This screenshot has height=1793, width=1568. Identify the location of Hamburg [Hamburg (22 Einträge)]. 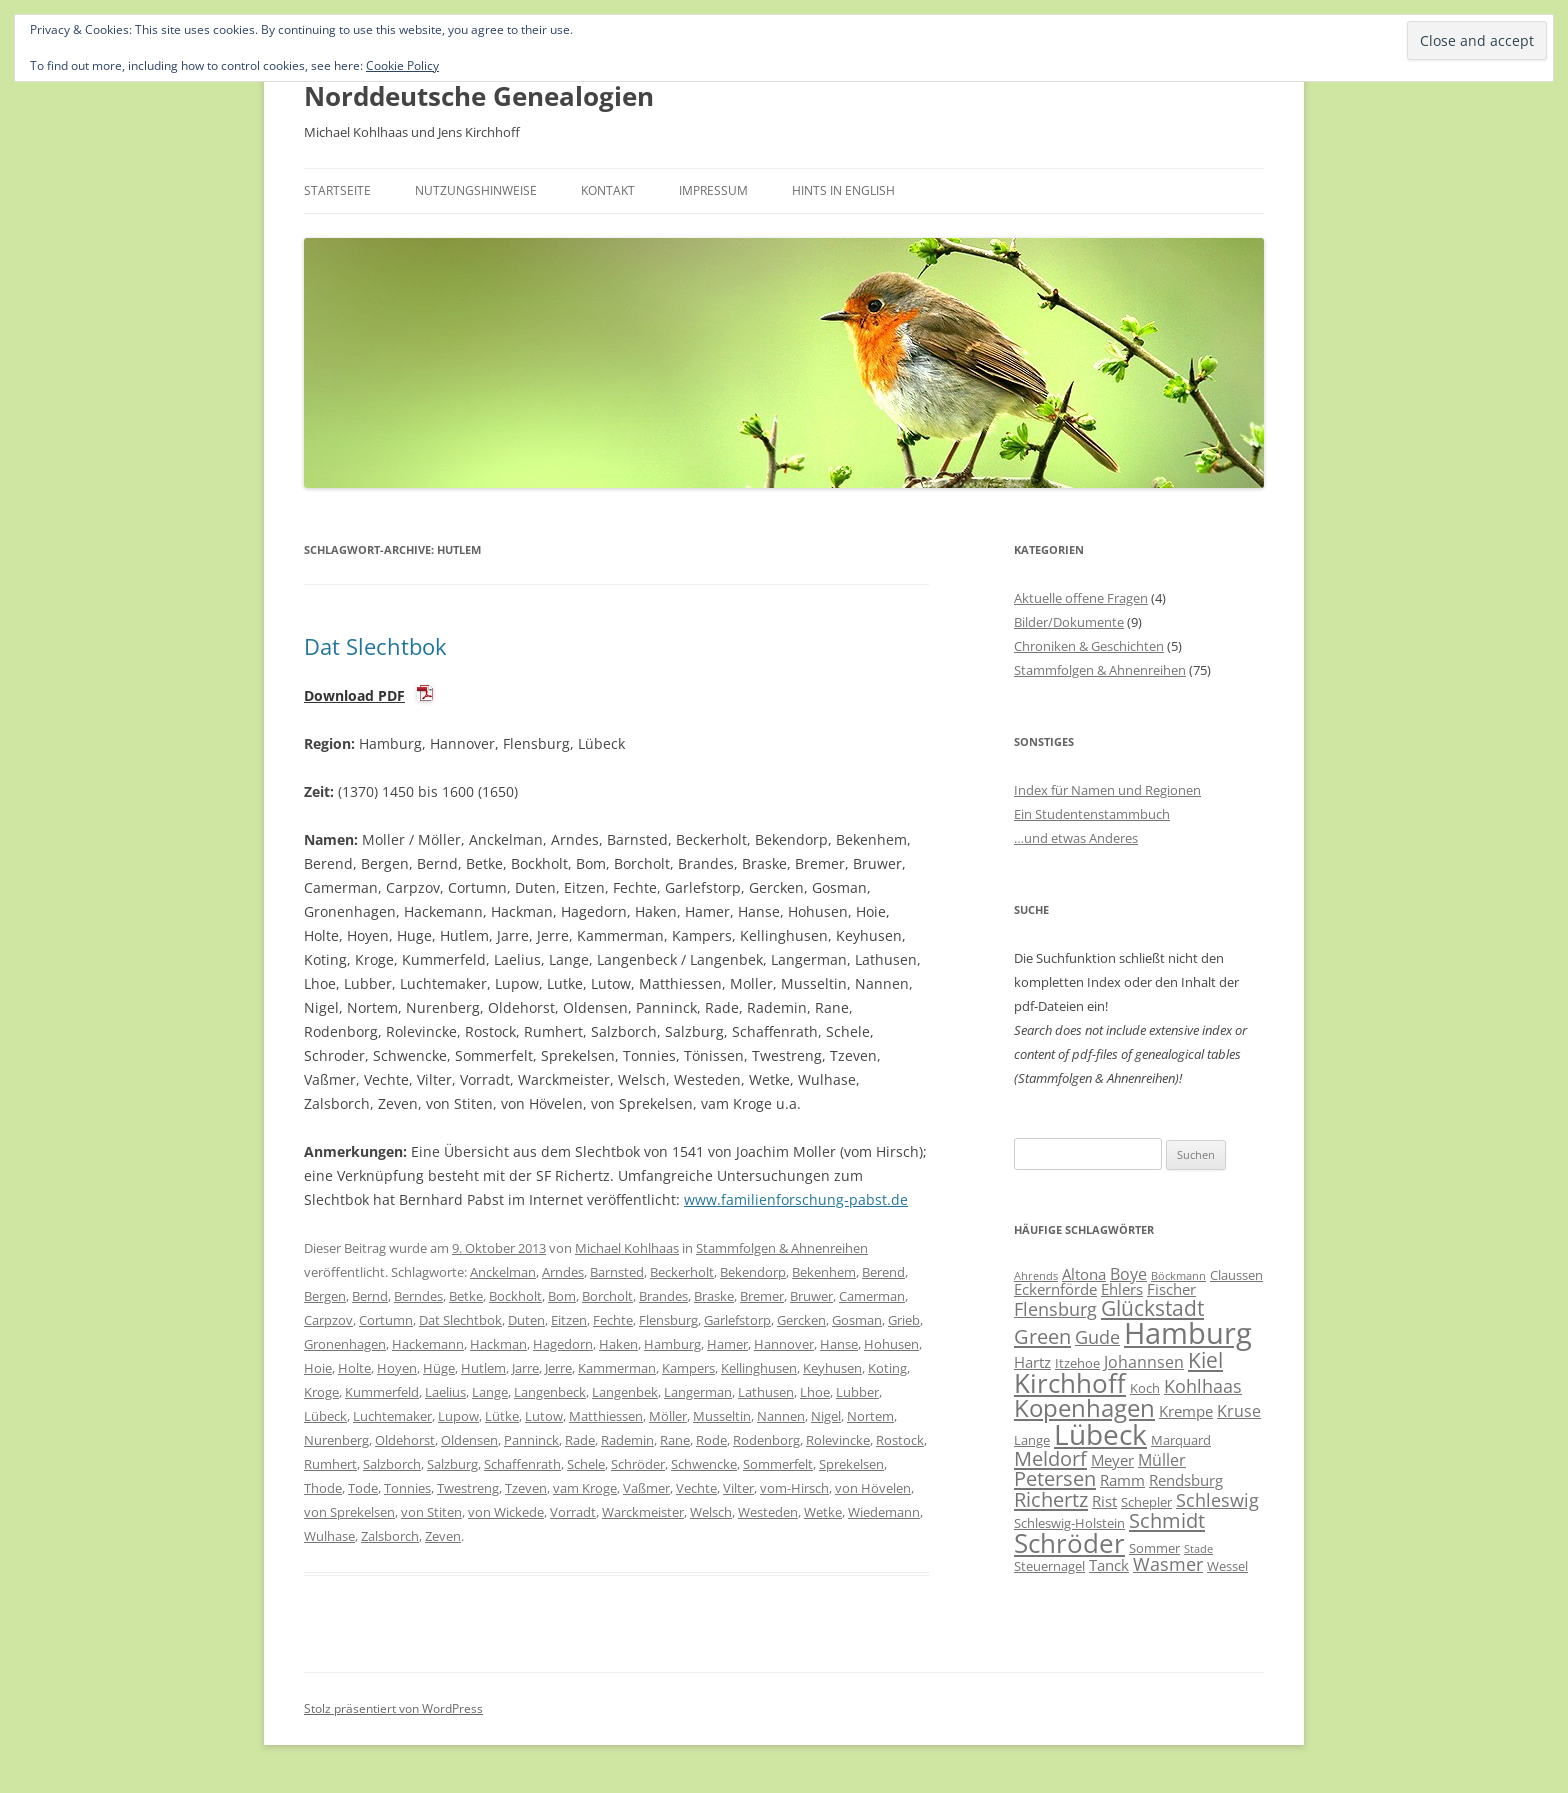
(1188, 1333).